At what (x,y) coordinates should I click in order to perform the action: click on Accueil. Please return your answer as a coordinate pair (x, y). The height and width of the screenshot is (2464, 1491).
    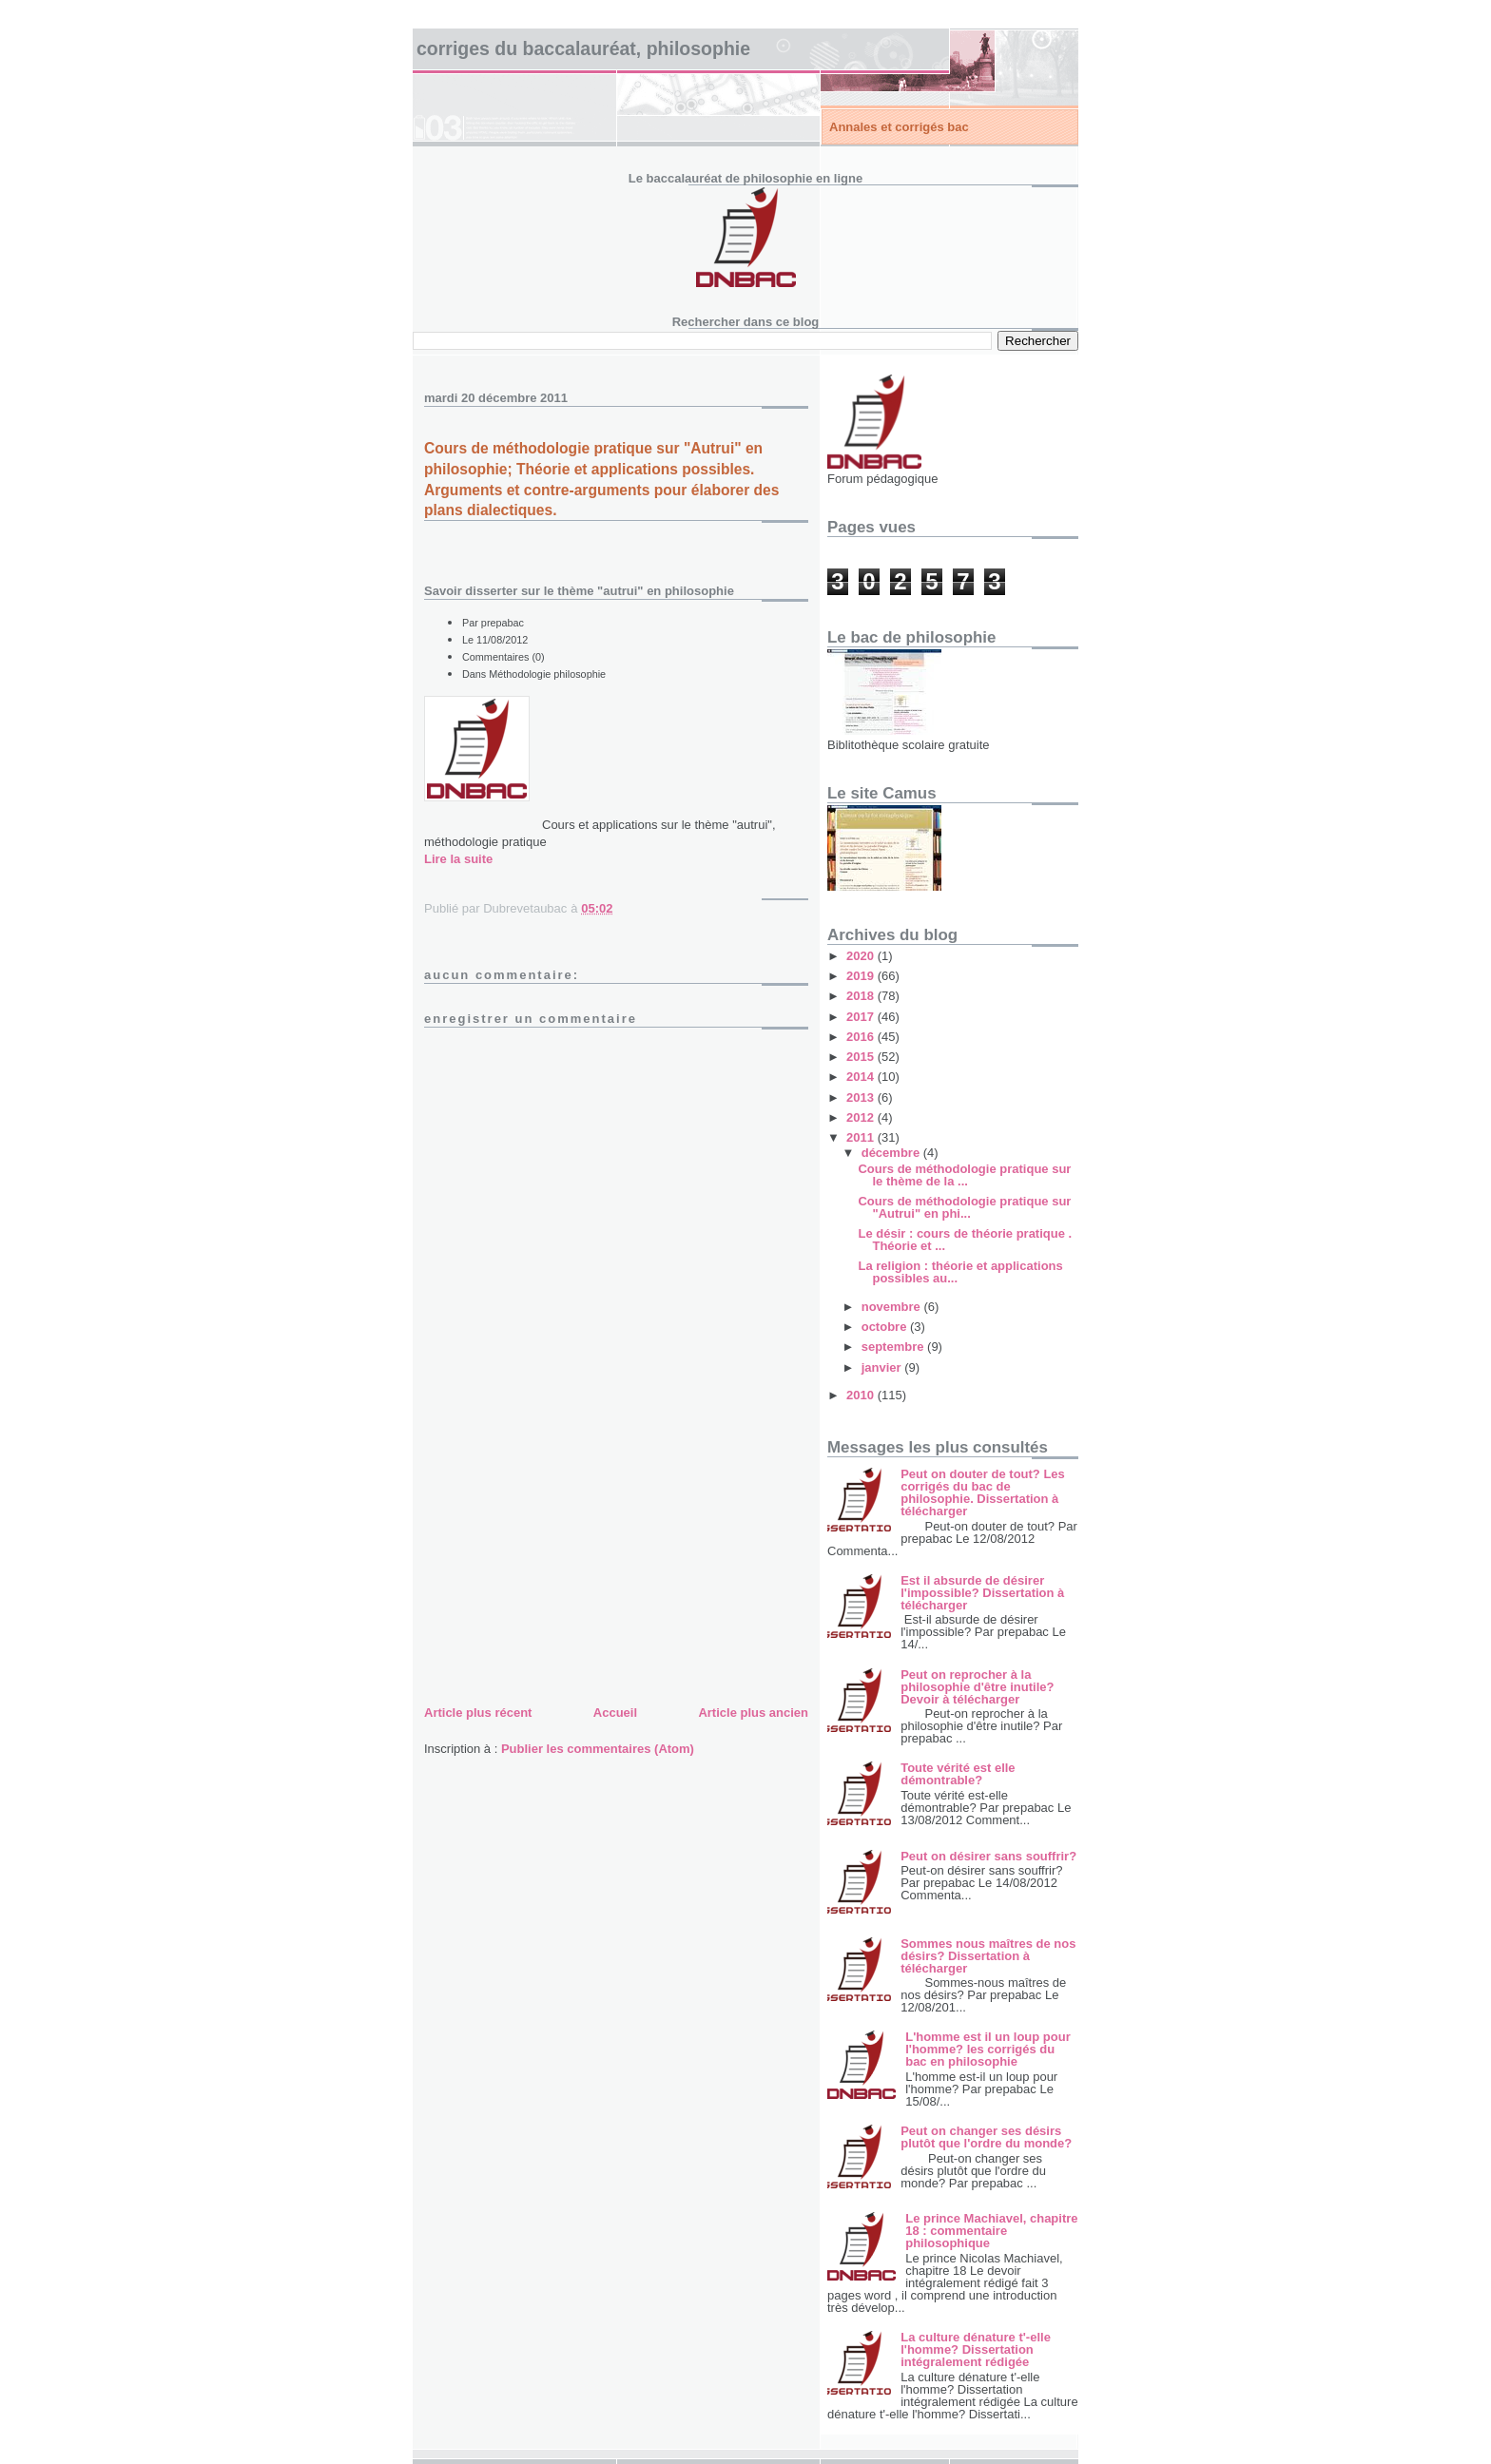
    Looking at the image, I should click on (615, 1712).